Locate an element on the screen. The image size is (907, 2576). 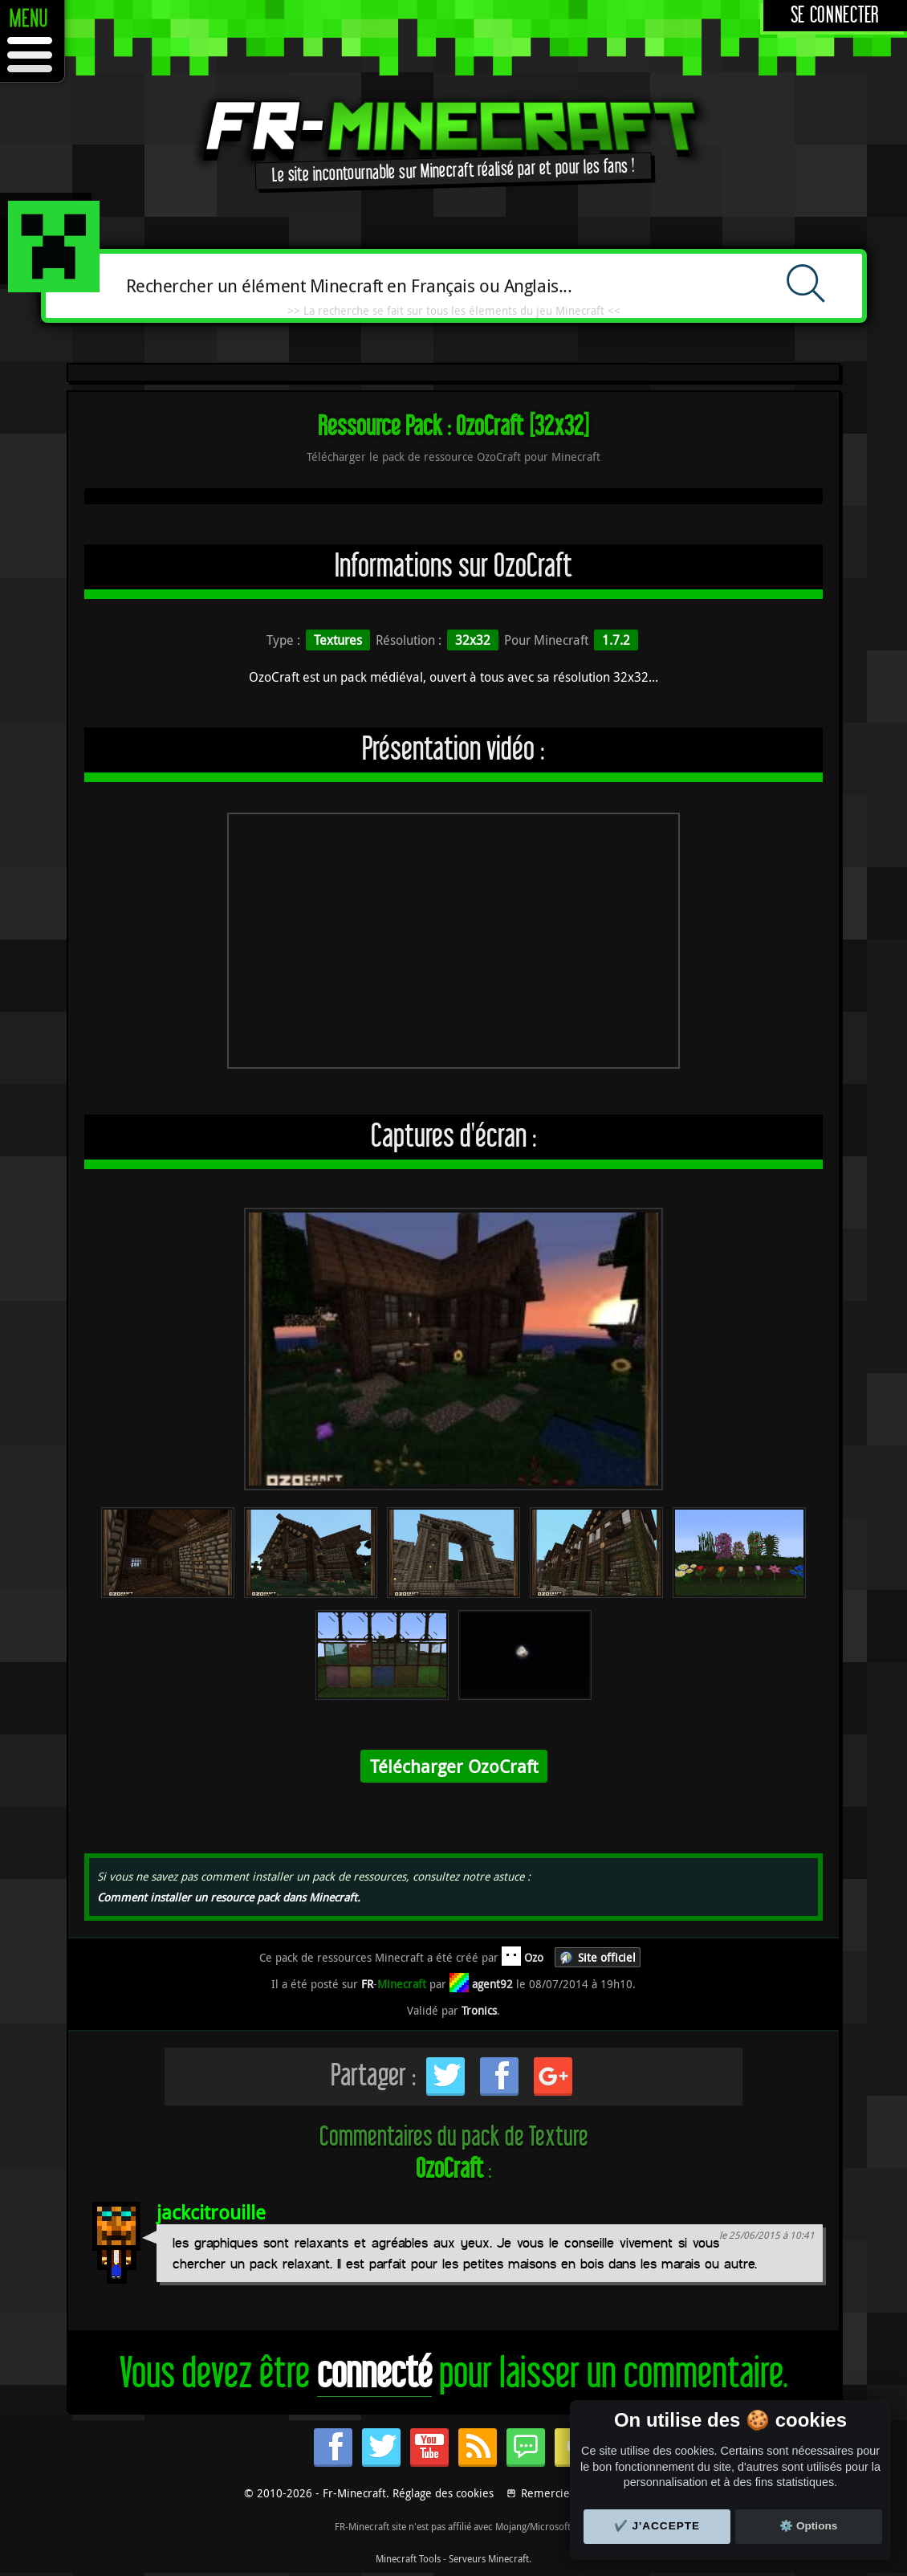
Comment installer un resource pack dans Minecraft. is located at coordinates (228, 1897).